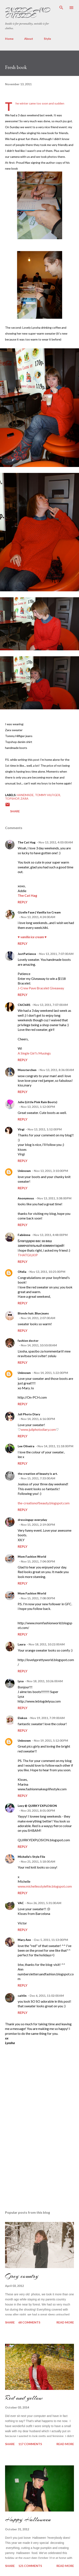  What do you see at coordinates (24, 1940) in the screenshot?
I see `Mary Ann` at bounding box center [24, 1940].